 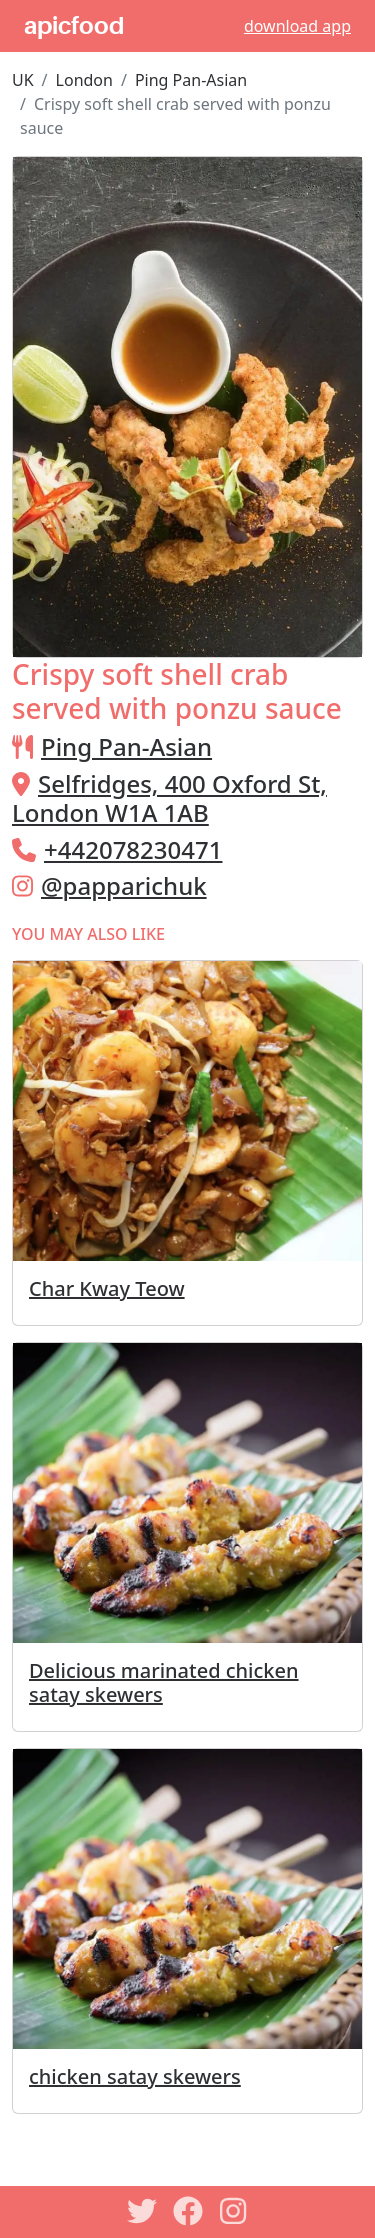 I want to click on Ping Pan-Asian, so click(x=191, y=80).